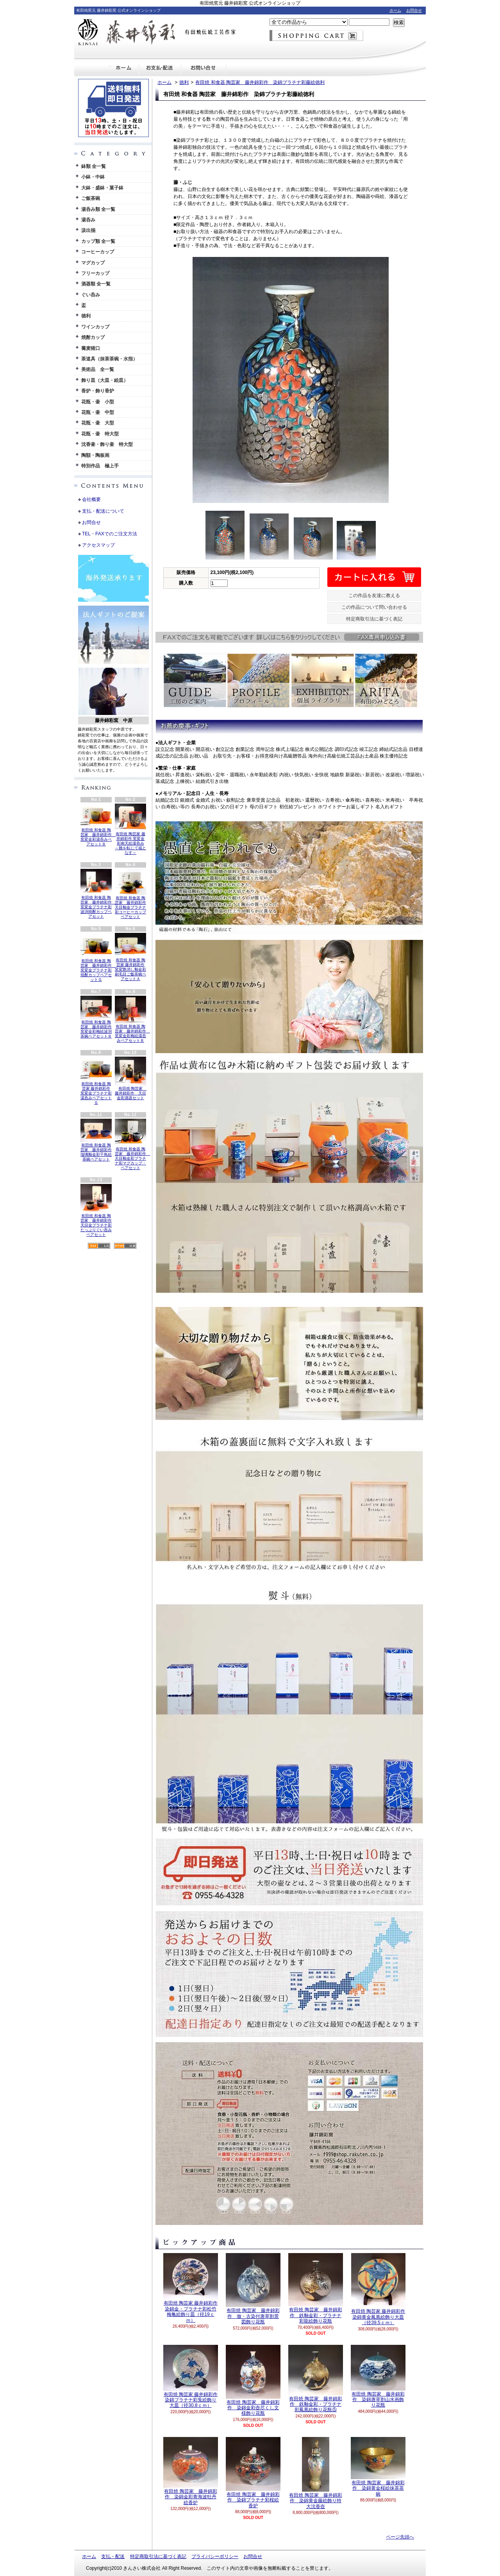  What do you see at coordinates (97, 391) in the screenshot?
I see `香炉・飾り香炉` at bounding box center [97, 391].